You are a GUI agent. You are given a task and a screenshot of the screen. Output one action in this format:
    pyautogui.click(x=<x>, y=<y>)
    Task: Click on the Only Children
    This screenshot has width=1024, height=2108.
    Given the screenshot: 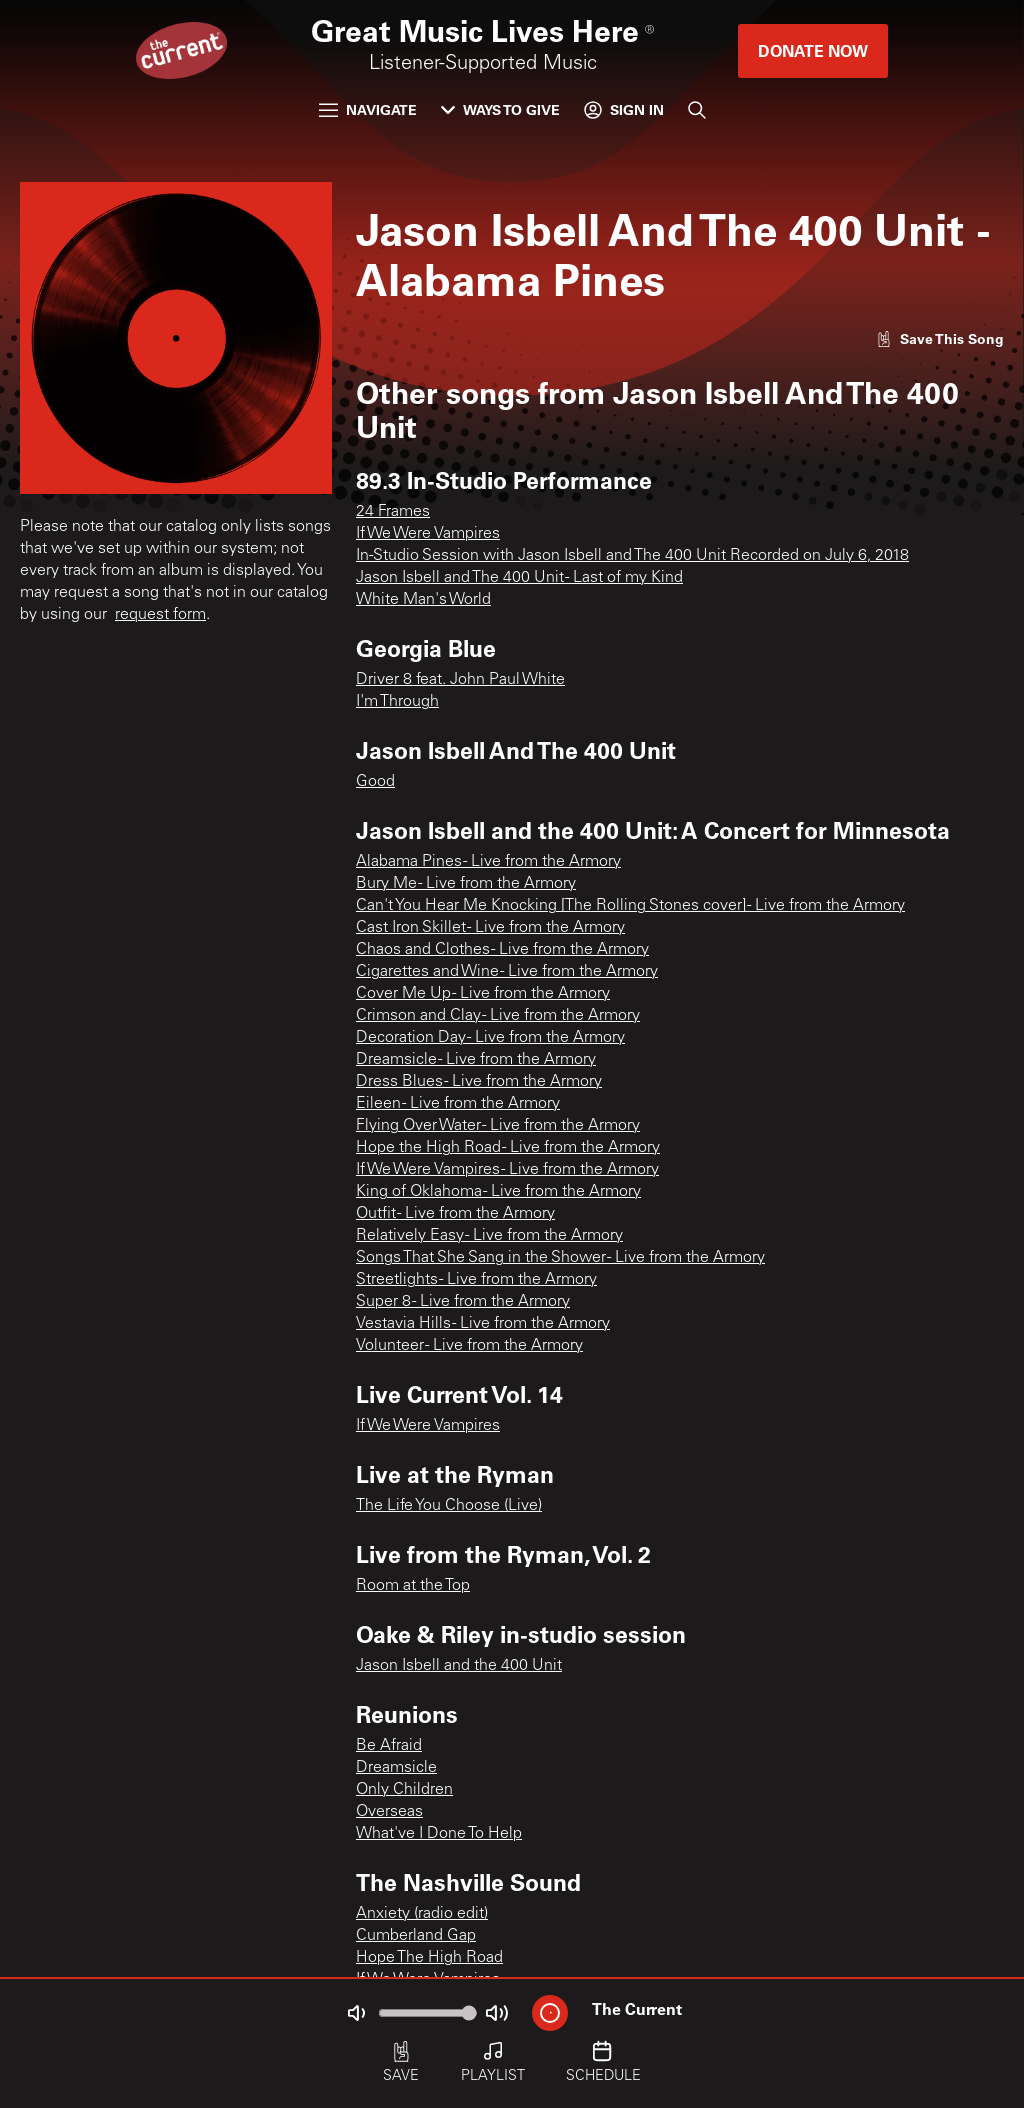 What is the action you would take?
    pyautogui.click(x=404, y=1790)
    